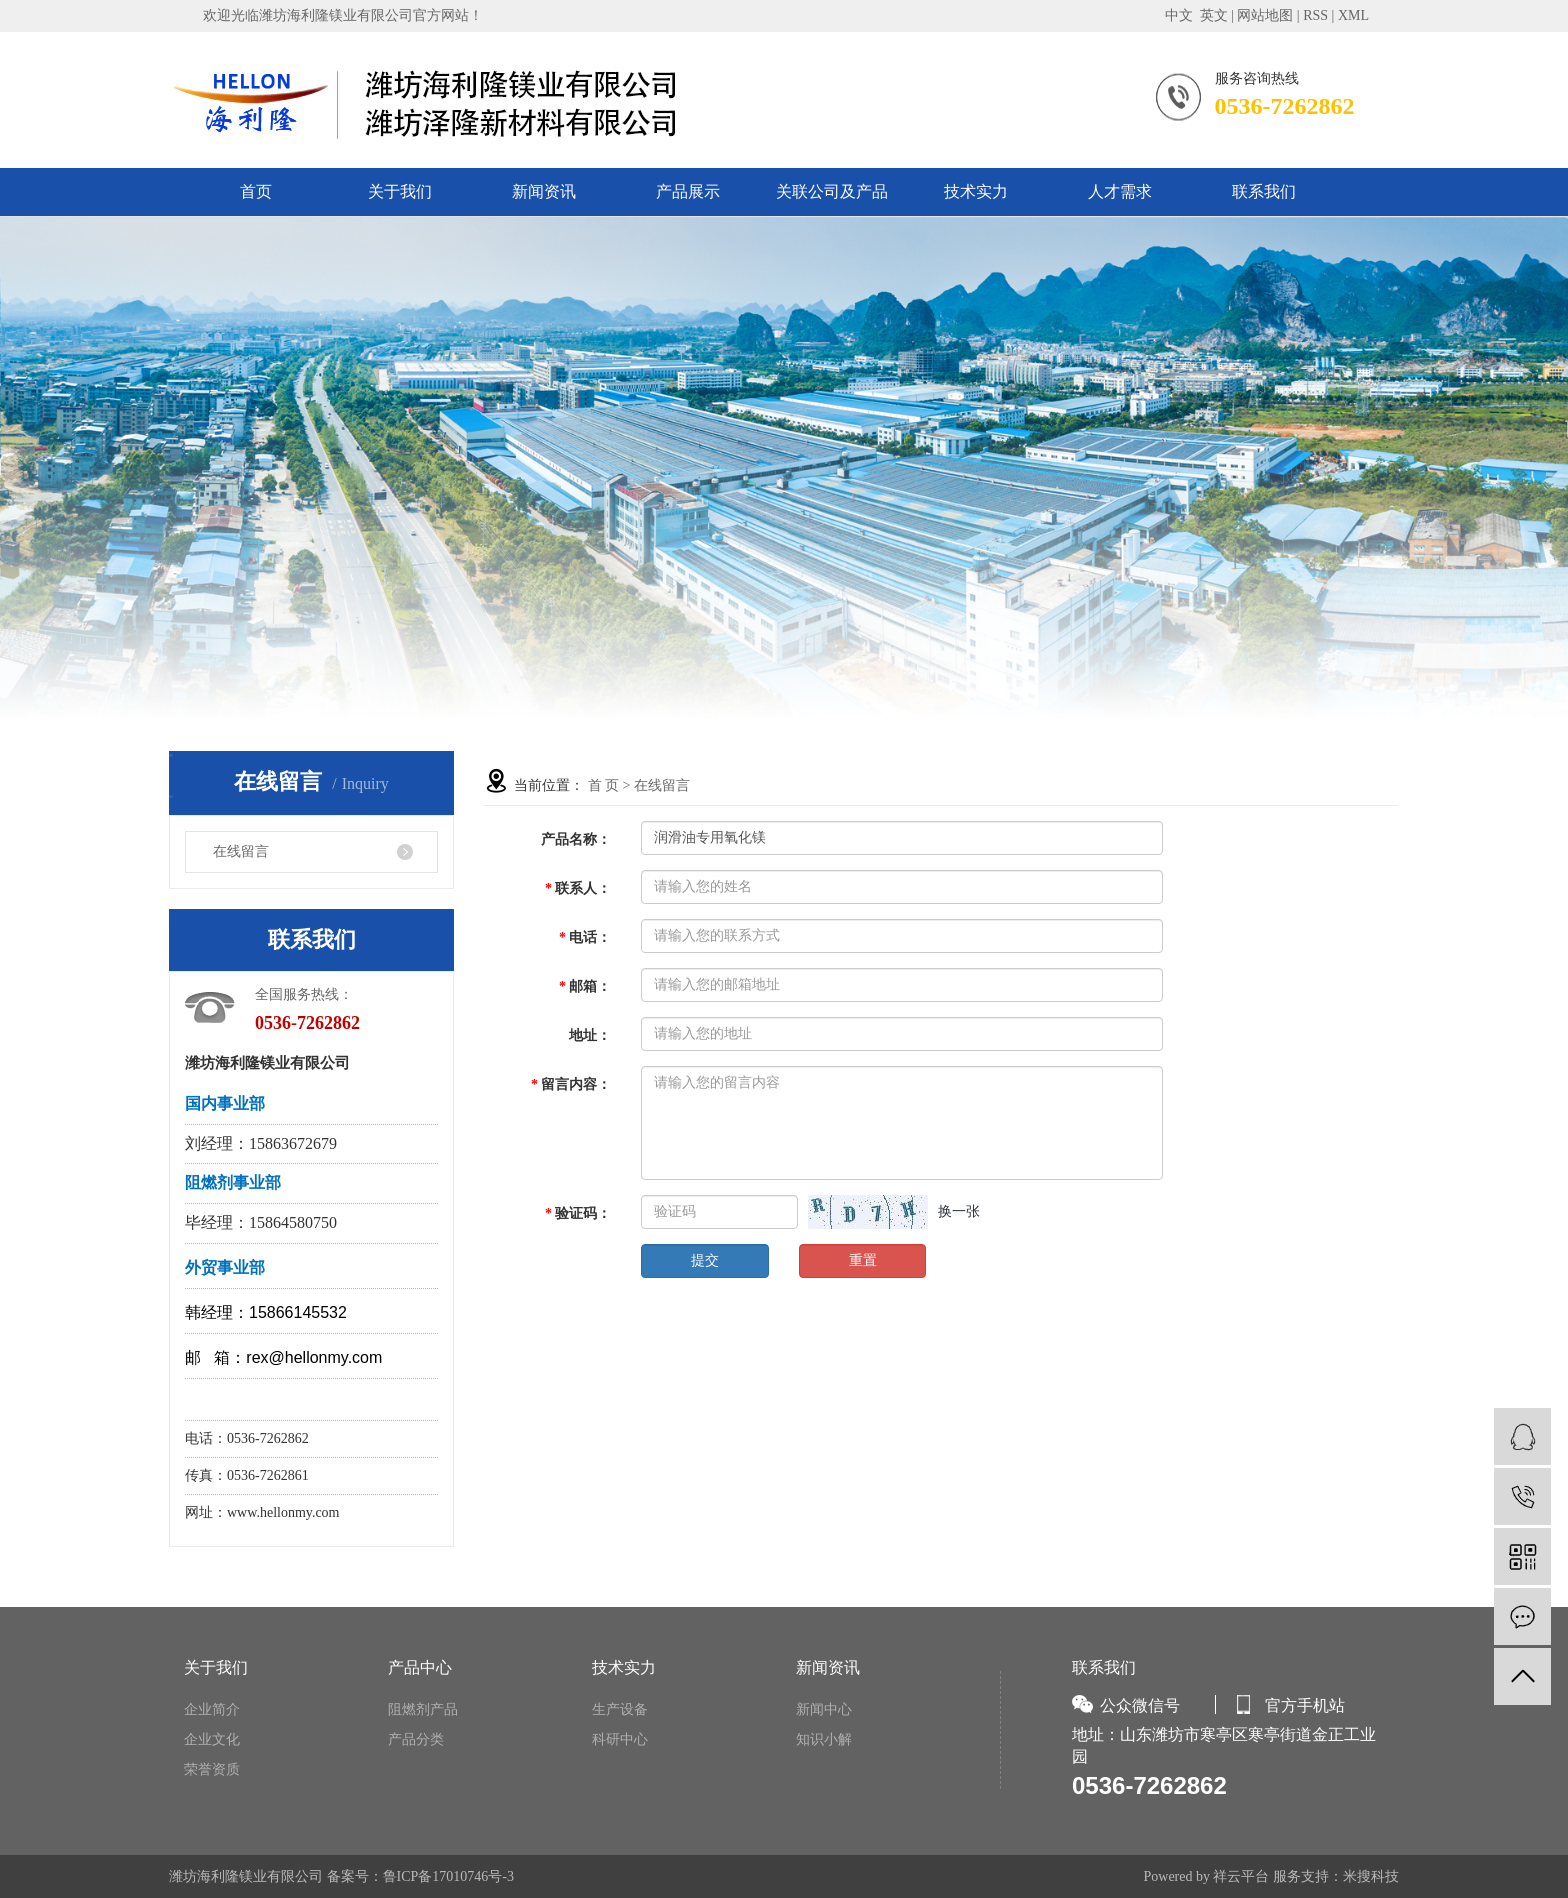 This screenshot has height=1898, width=1568. Describe the element at coordinates (241, 851) in the screenshot. I see `在线留言` at that location.